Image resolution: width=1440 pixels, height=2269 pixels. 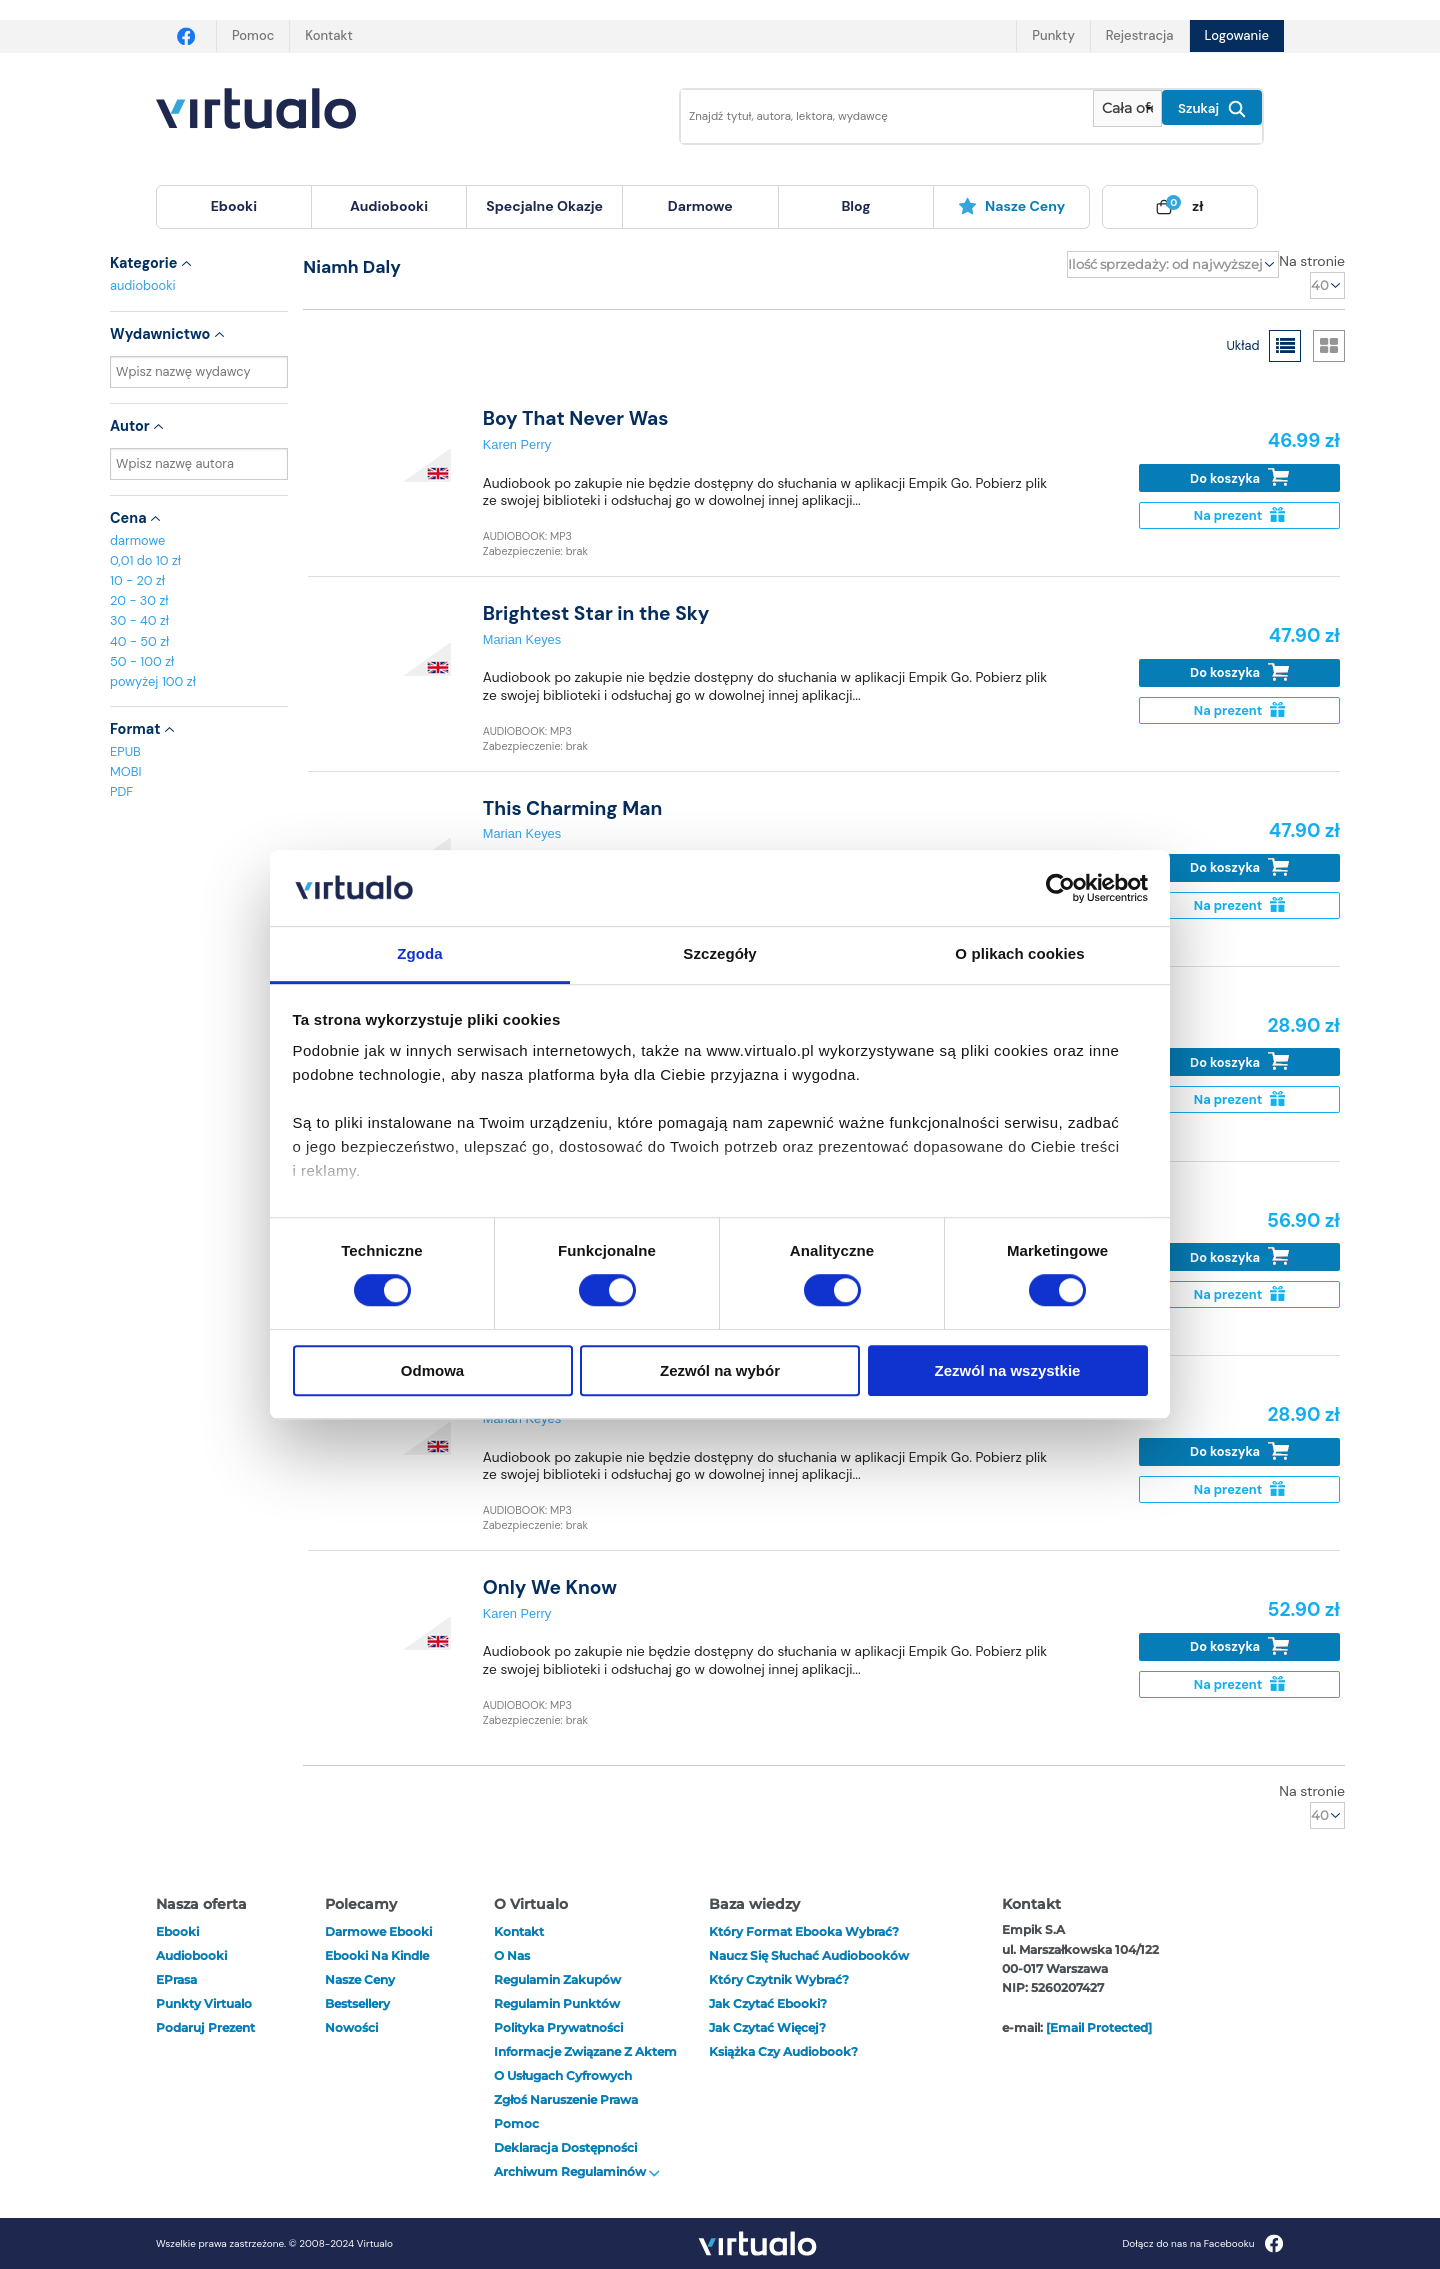 What do you see at coordinates (351, 2027) in the screenshot?
I see `Nowości` at bounding box center [351, 2027].